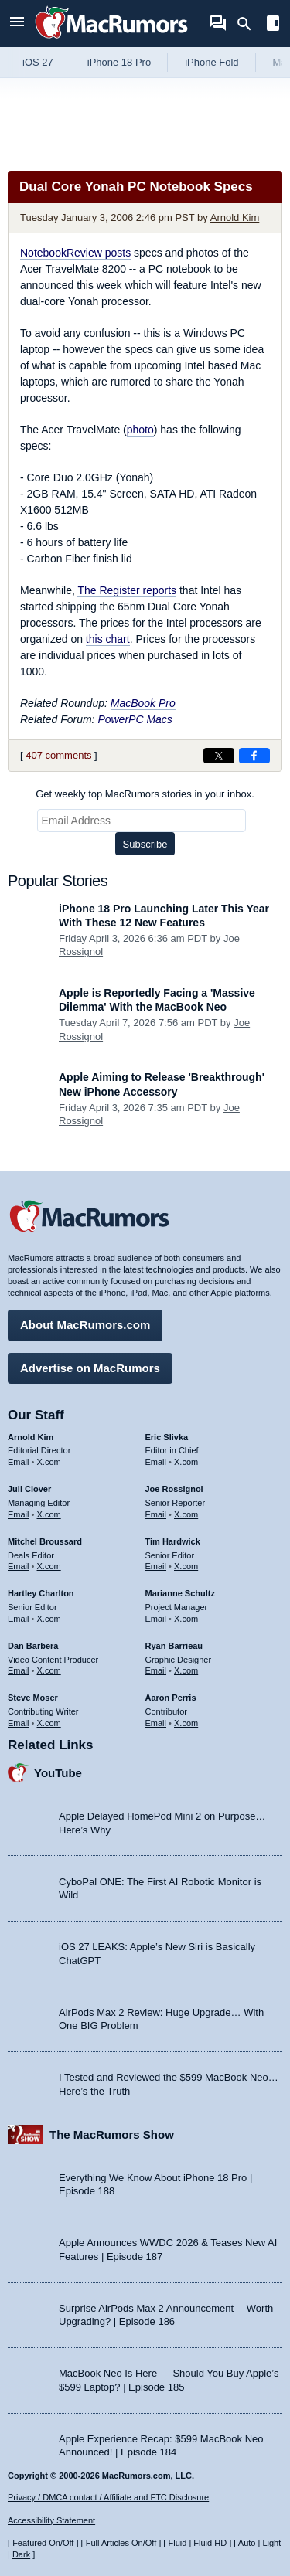 This screenshot has width=290, height=2576. I want to click on Eric Slivka [Eric Slivka's articles], so click(167, 1437).